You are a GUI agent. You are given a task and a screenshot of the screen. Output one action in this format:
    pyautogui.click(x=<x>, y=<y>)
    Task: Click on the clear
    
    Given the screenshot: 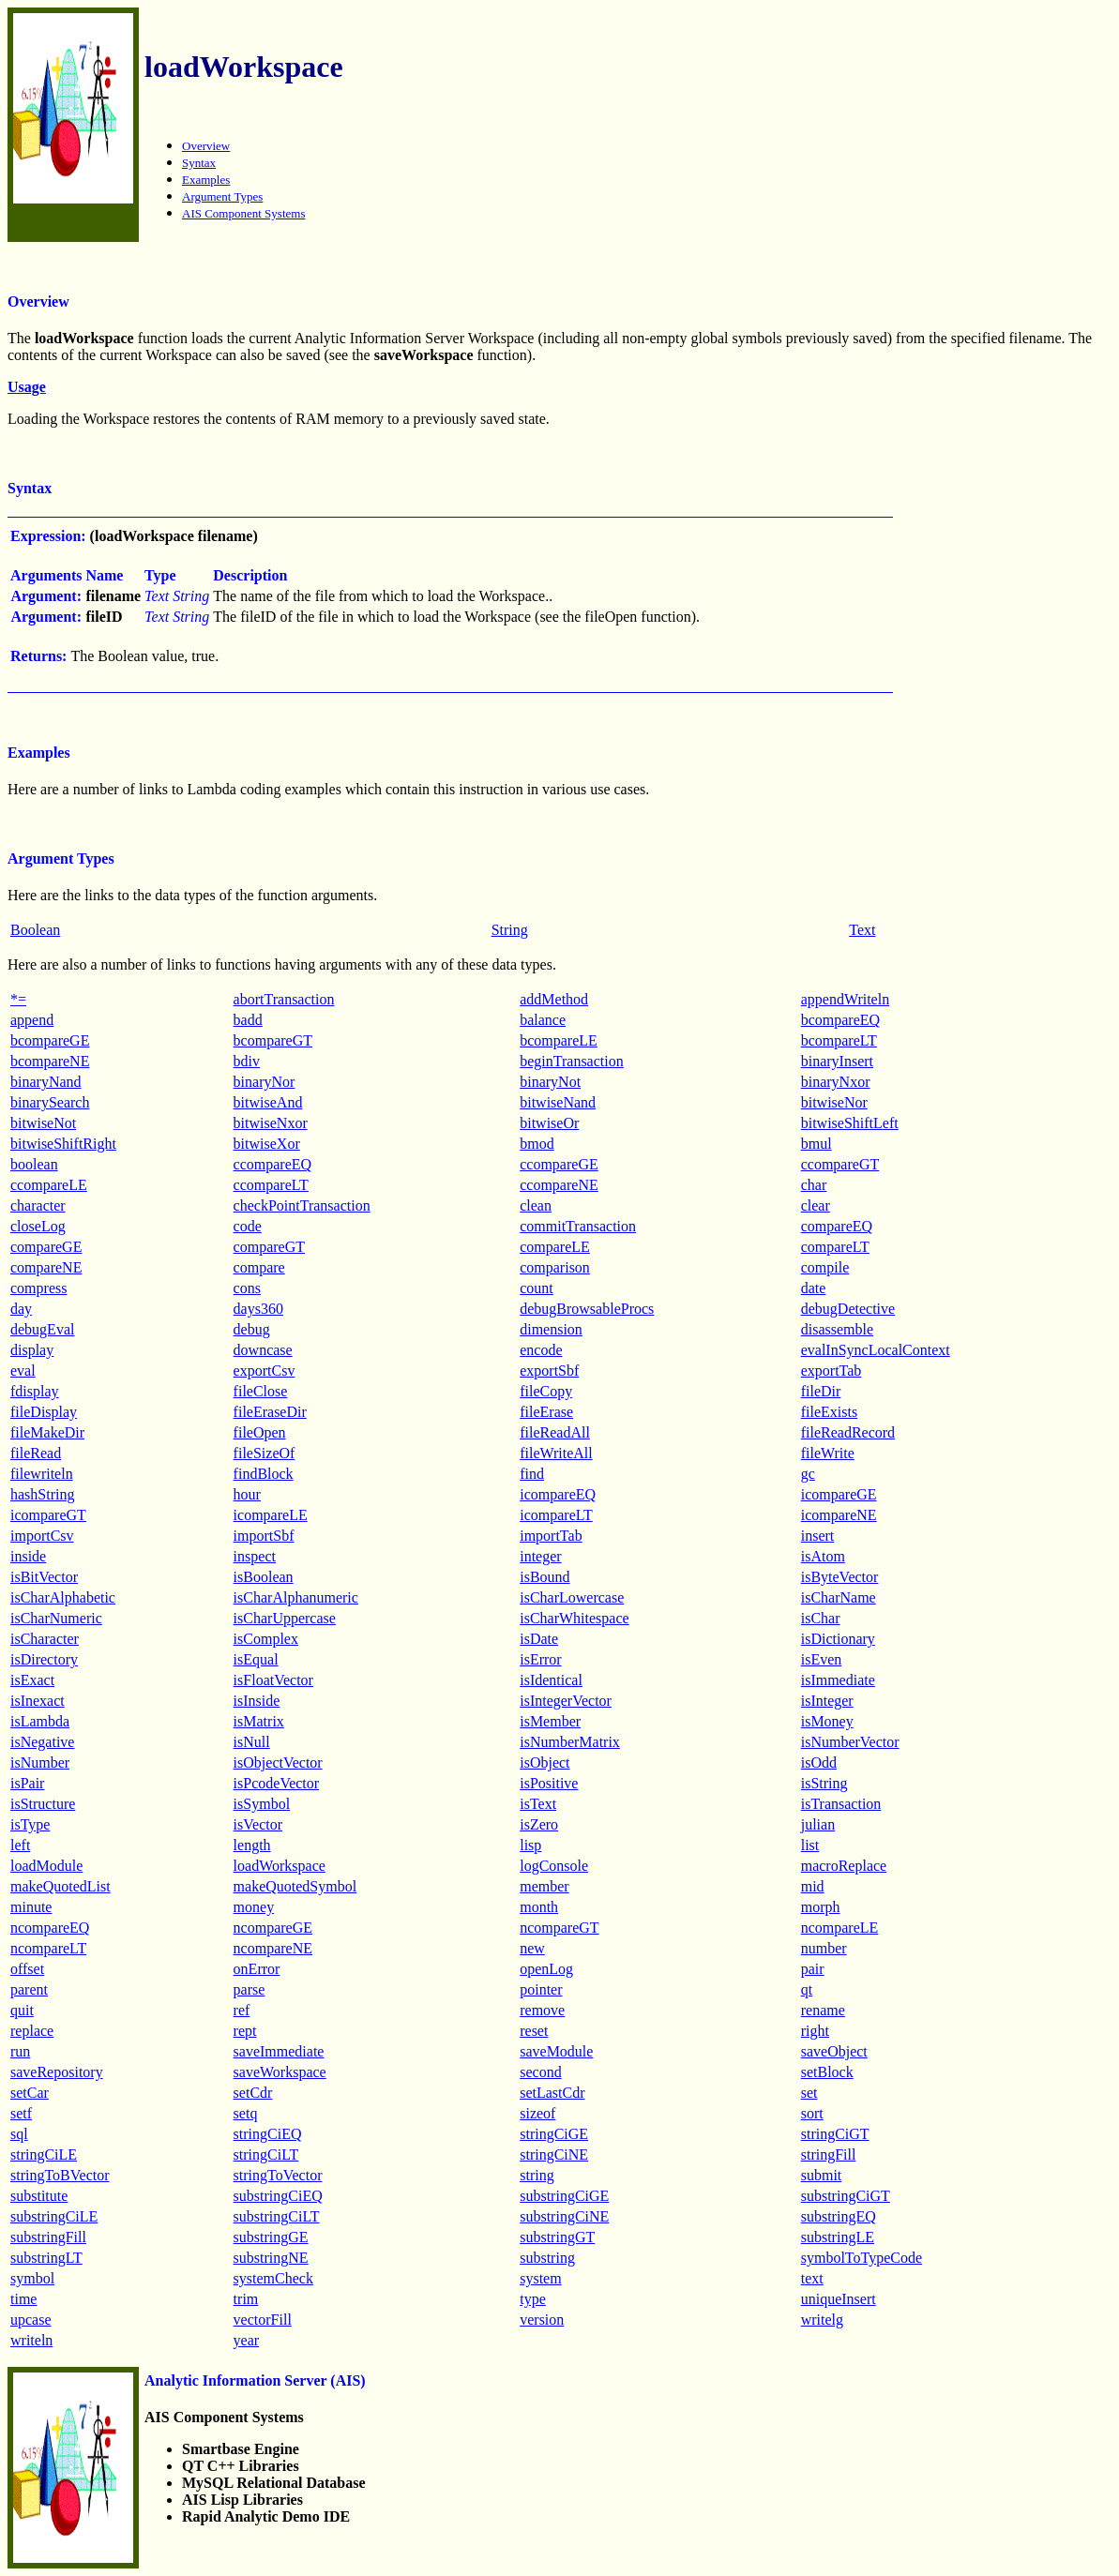 What is the action you would take?
    pyautogui.click(x=815, y=1205)
    